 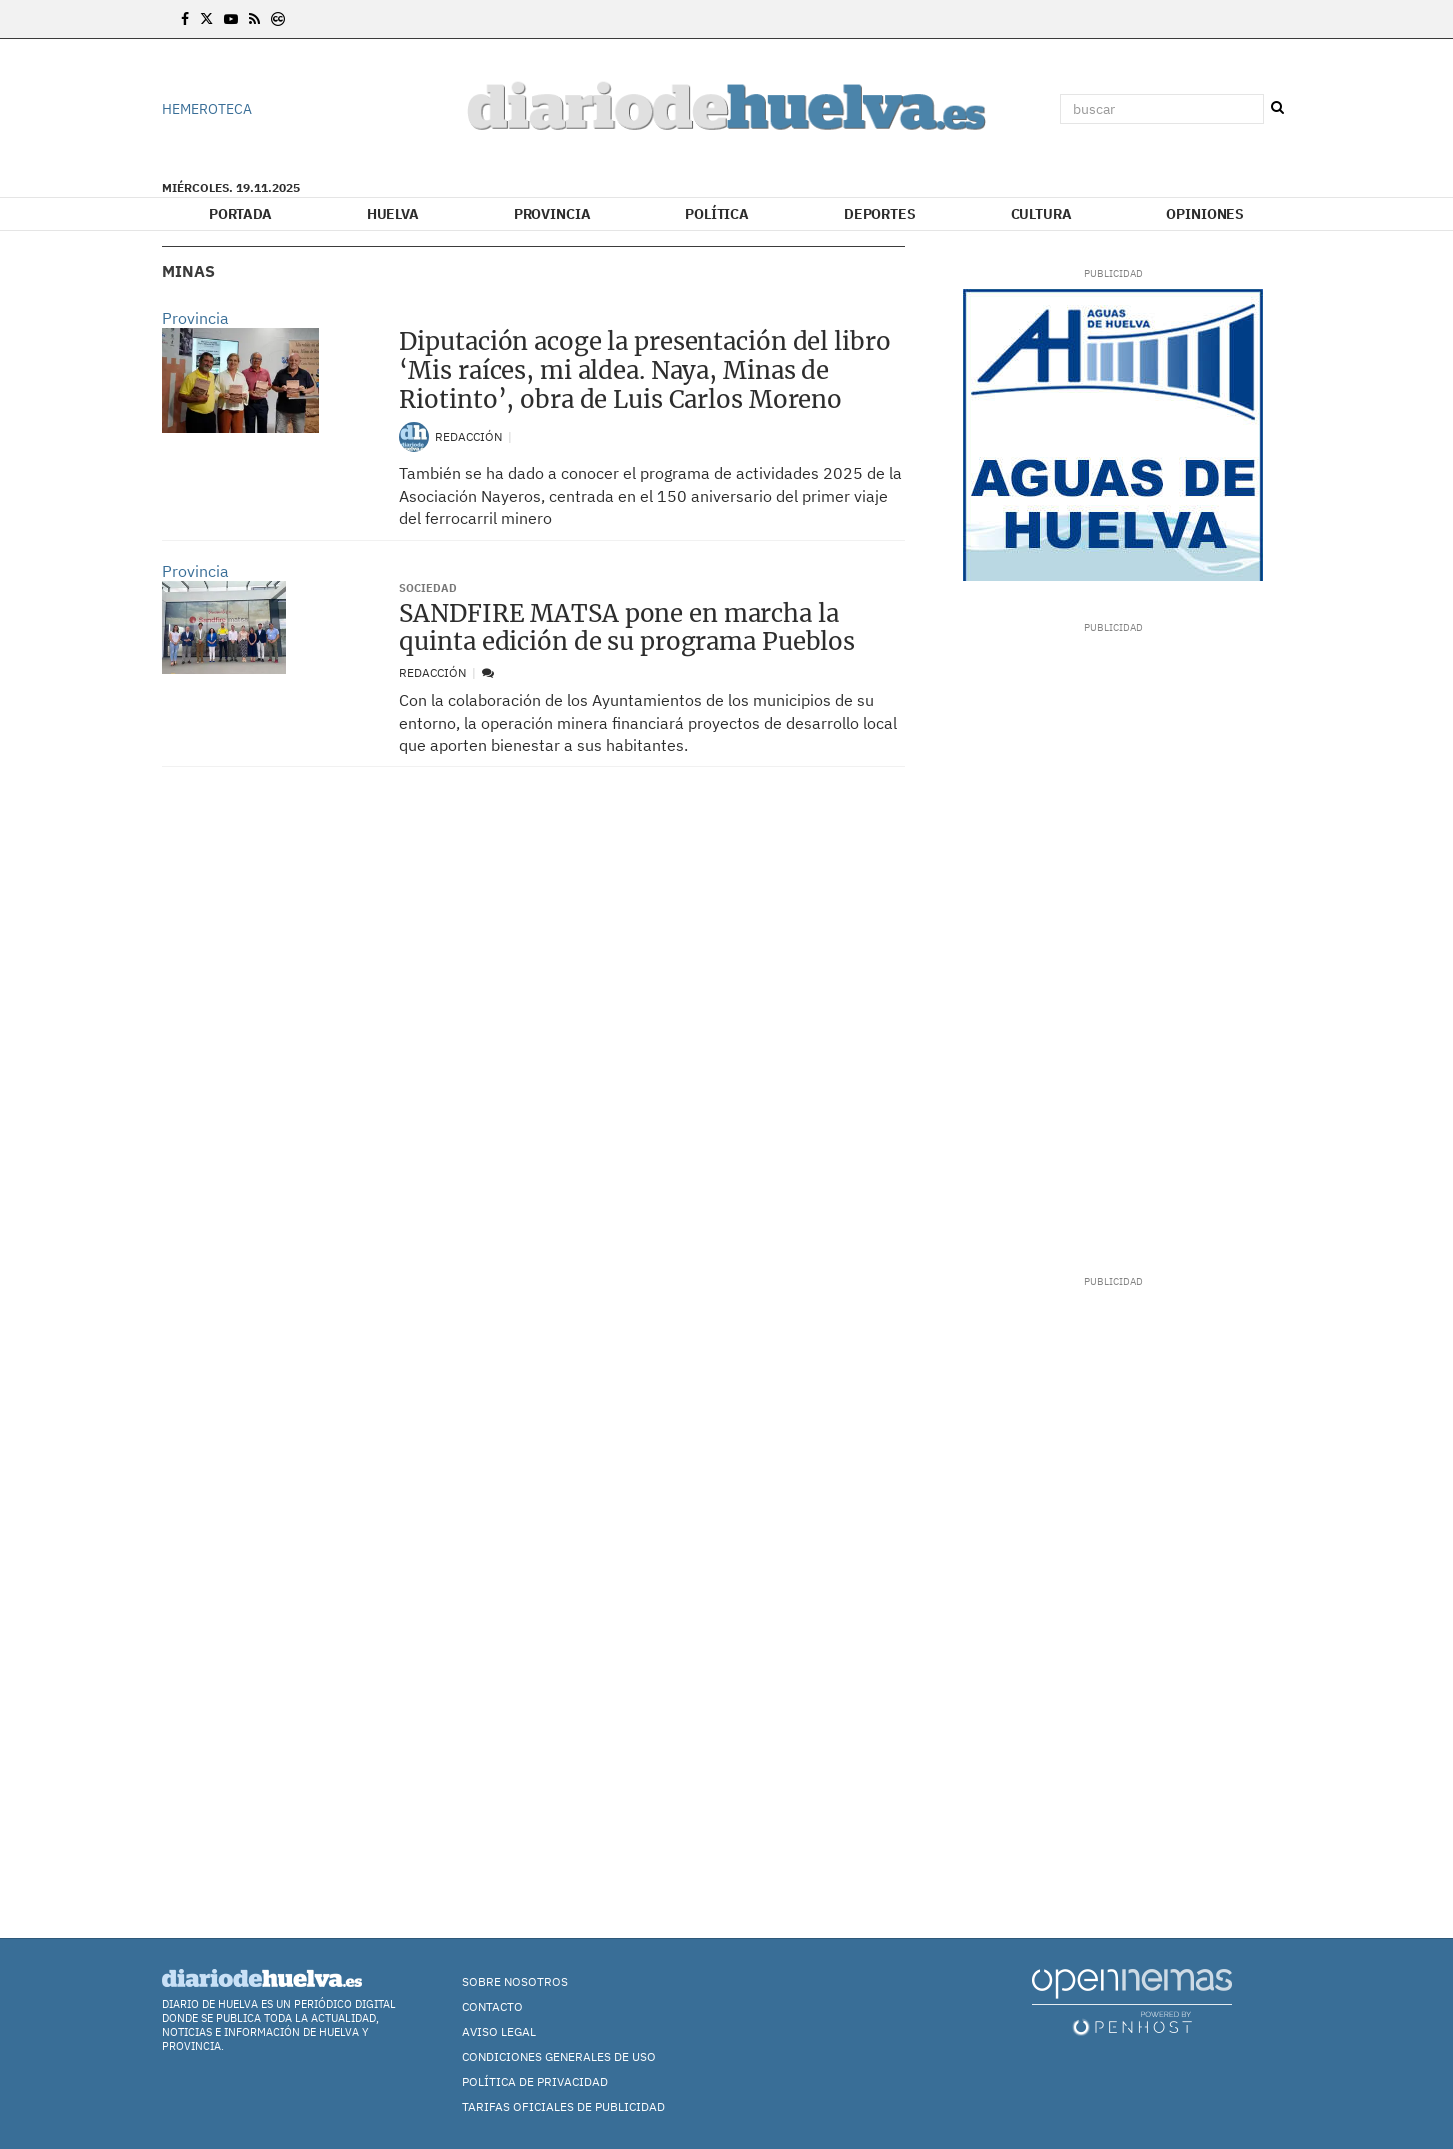 What do you see at coordinates (644, 370) in the screenshot?
I see `Diputación acoge la presentación del libro ‘Mis raíces, mi aldea. Naya, Minas de Riotinto’, obra de Luis Carlos Moreno` at bounding box center [644, 370].